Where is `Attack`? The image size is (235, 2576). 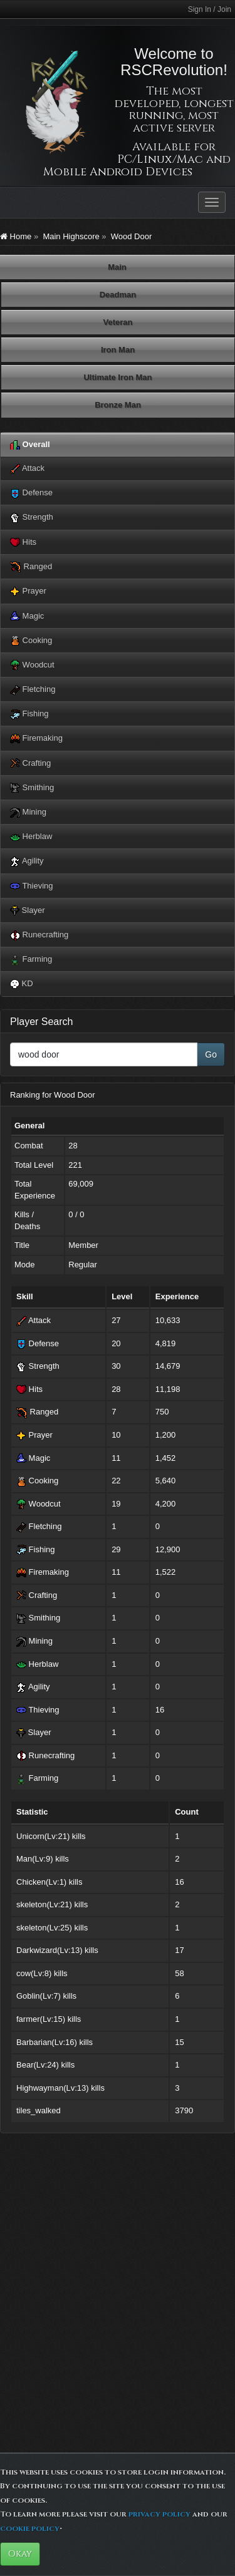 Attack is located at coordinates (27, 468).